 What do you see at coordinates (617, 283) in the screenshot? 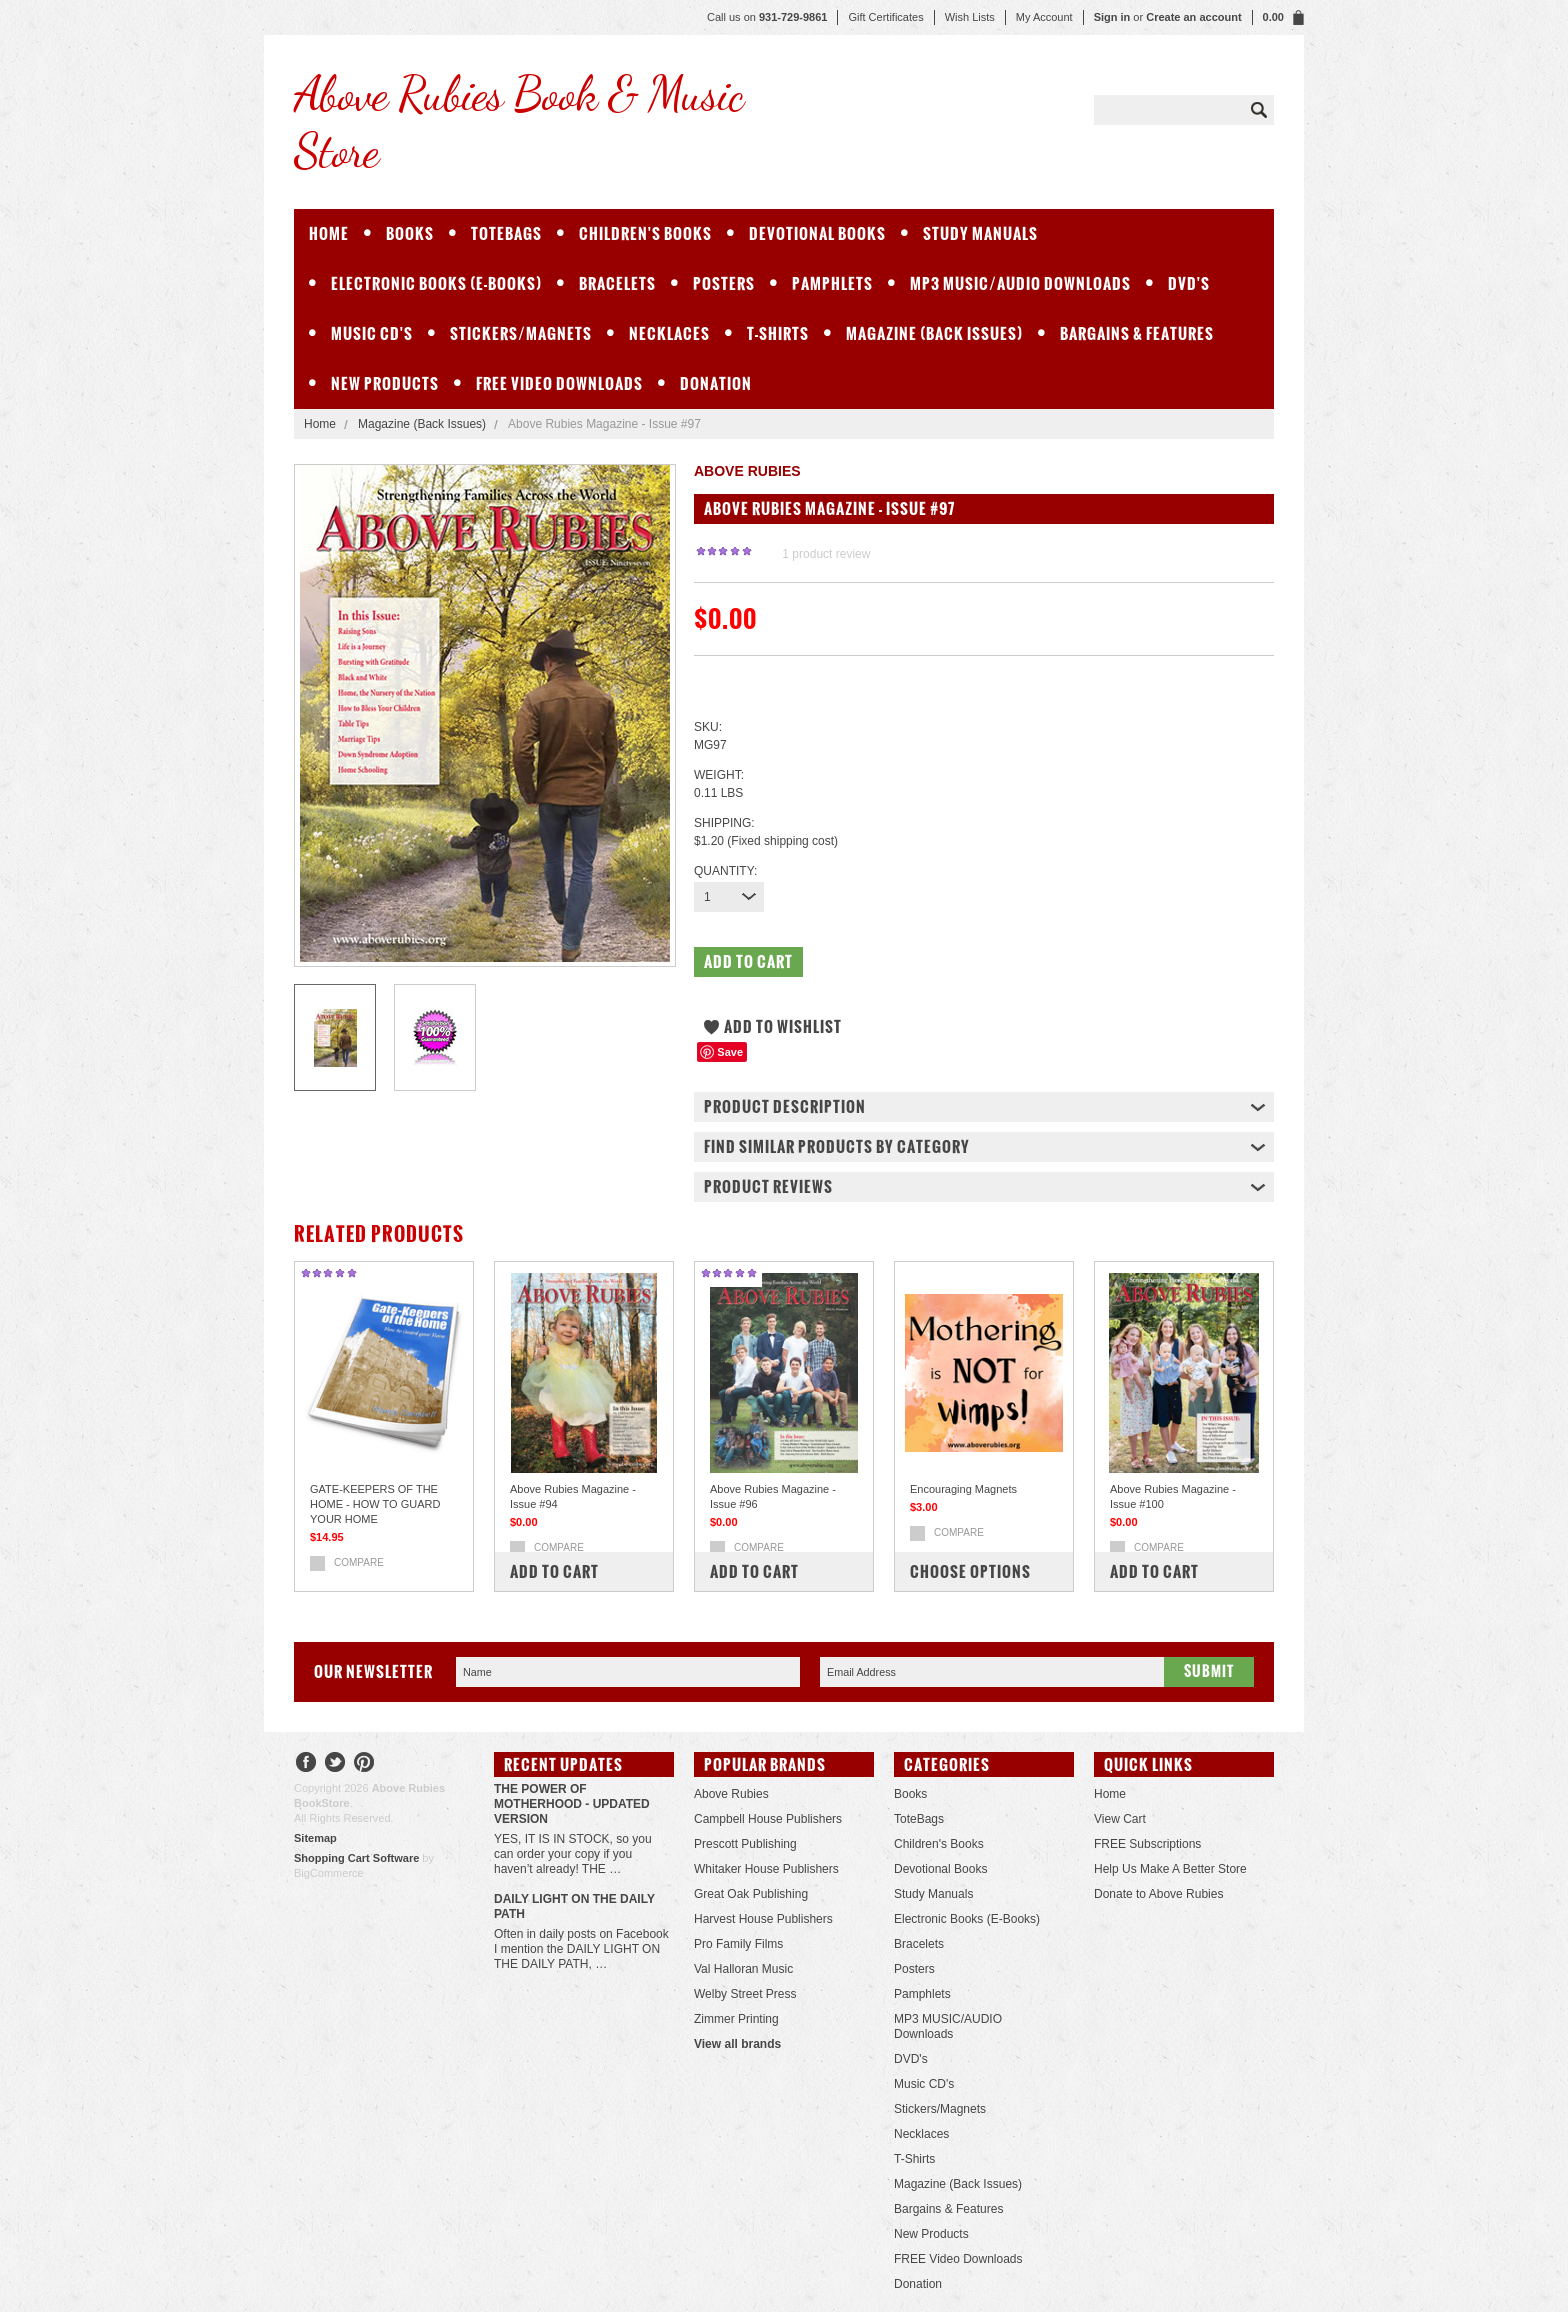
I see `Bracelets` at bounding box center [617, 283].